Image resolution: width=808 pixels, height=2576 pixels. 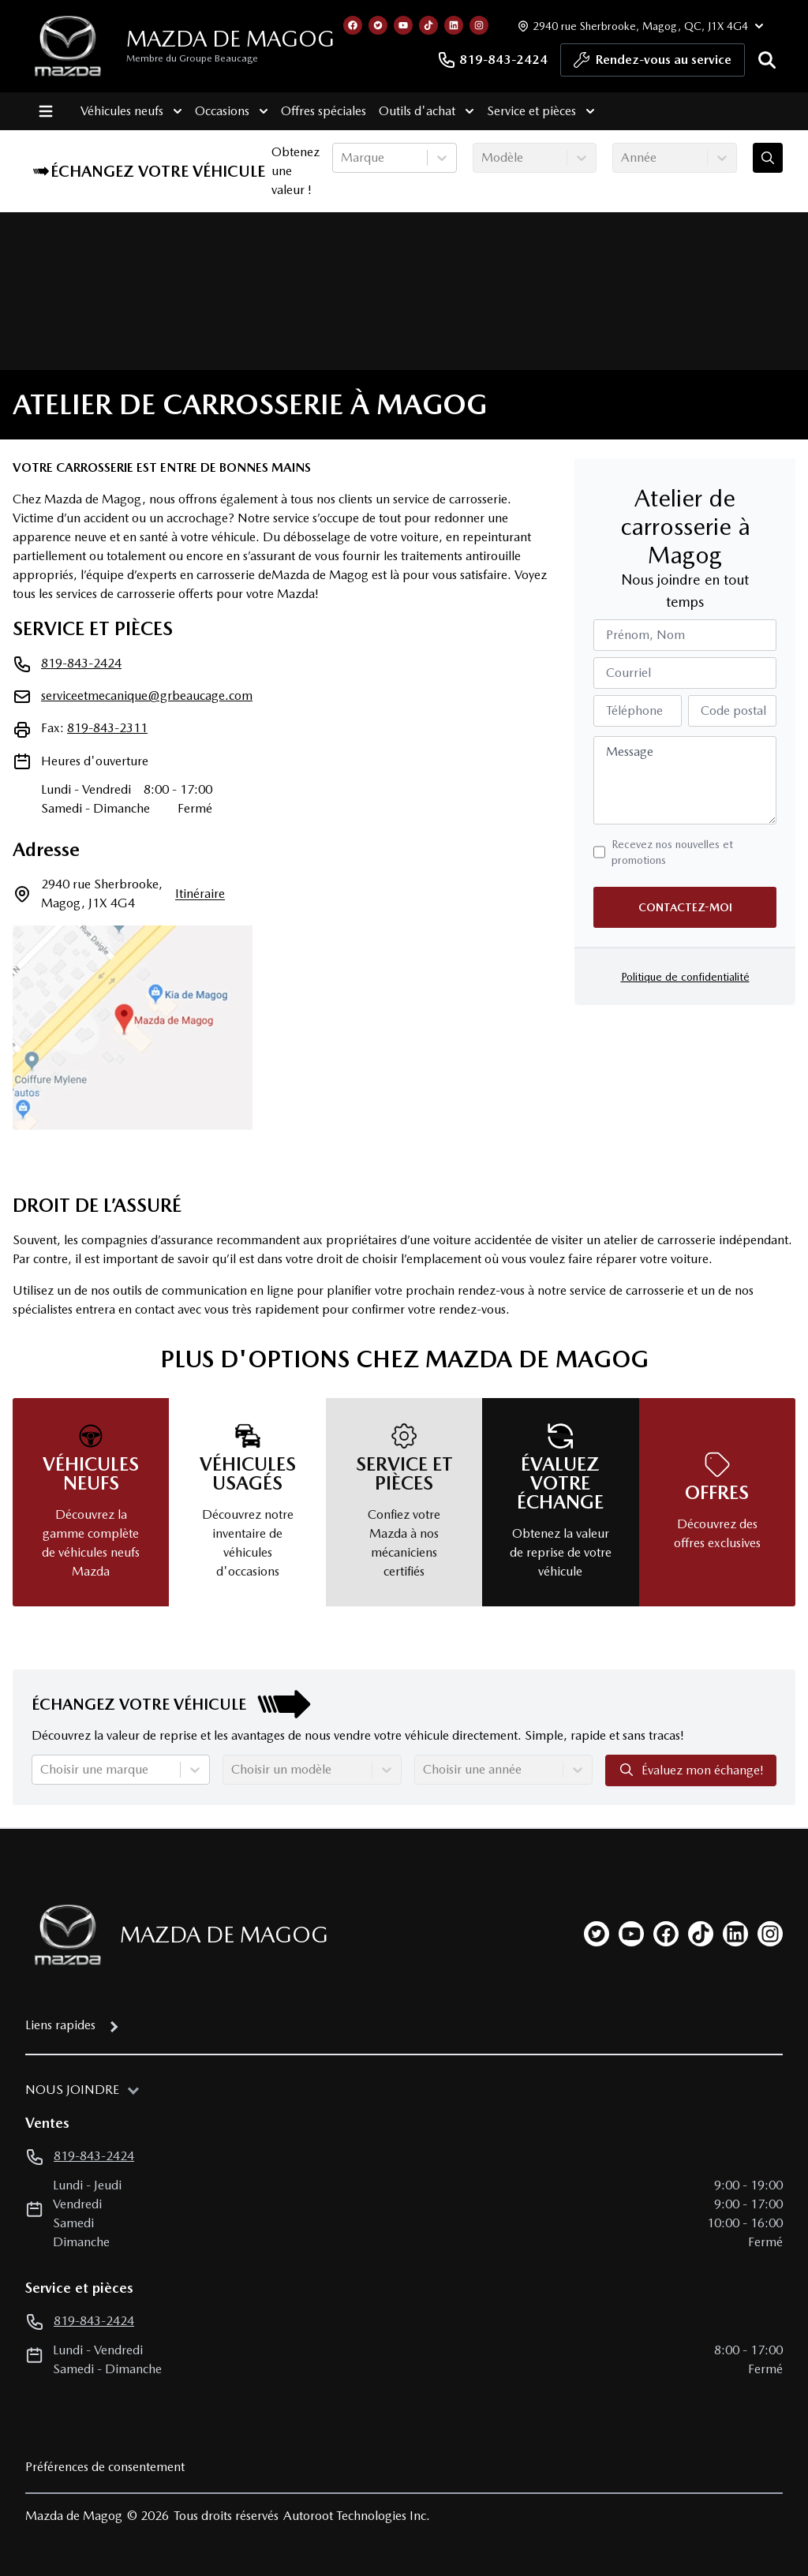 What do you see at coordinates (629, 751) in the screenshot?
I see `Message` at bounding box center [629, 751].